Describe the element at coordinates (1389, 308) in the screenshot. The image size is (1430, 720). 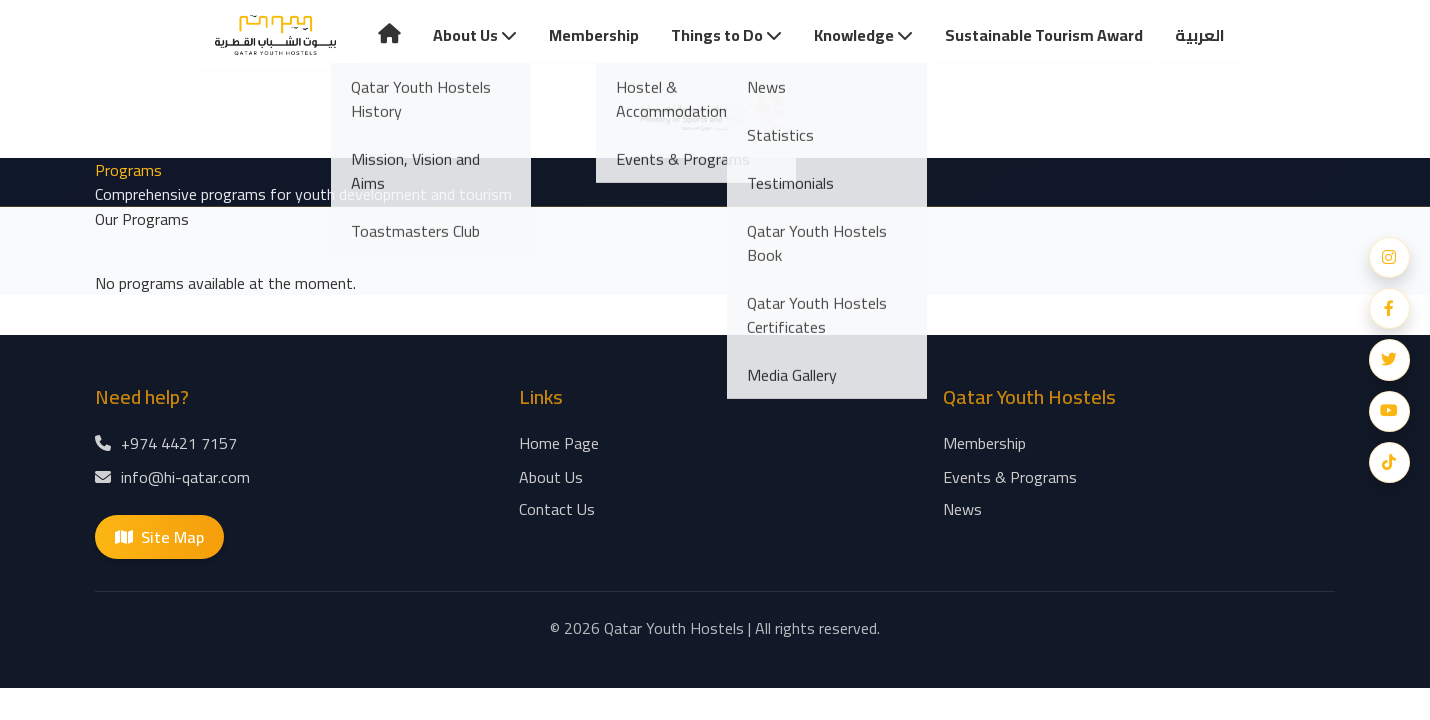
I see `[Facebook]` at that location.